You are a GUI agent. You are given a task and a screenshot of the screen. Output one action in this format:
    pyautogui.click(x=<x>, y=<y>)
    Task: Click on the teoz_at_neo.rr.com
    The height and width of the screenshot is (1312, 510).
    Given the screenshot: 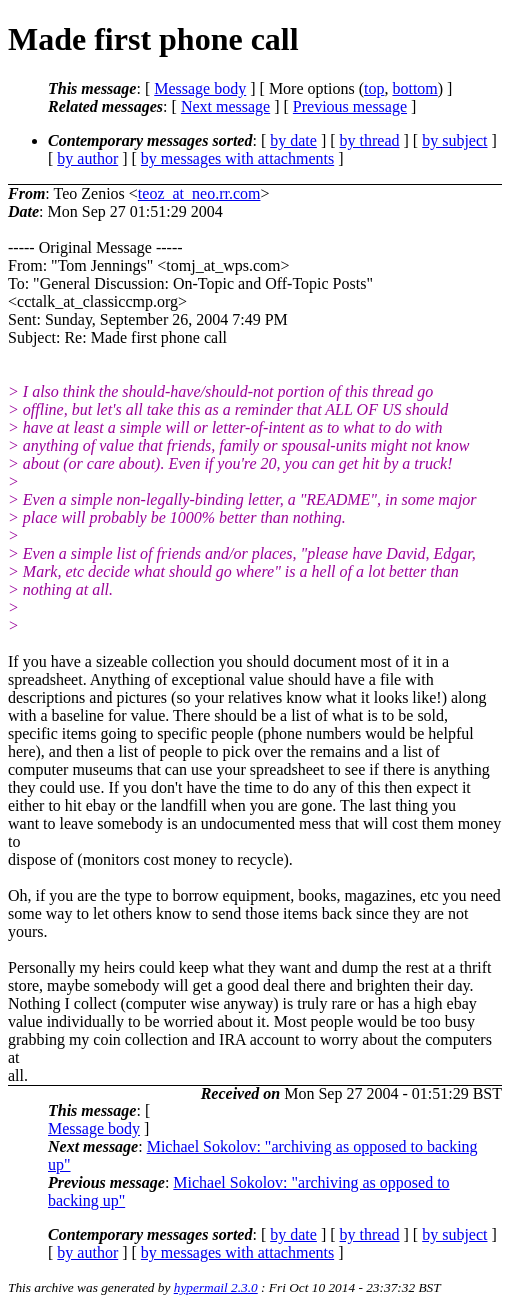 What is the action you would take?
    pyautogui.click(x=199, y=193)
    